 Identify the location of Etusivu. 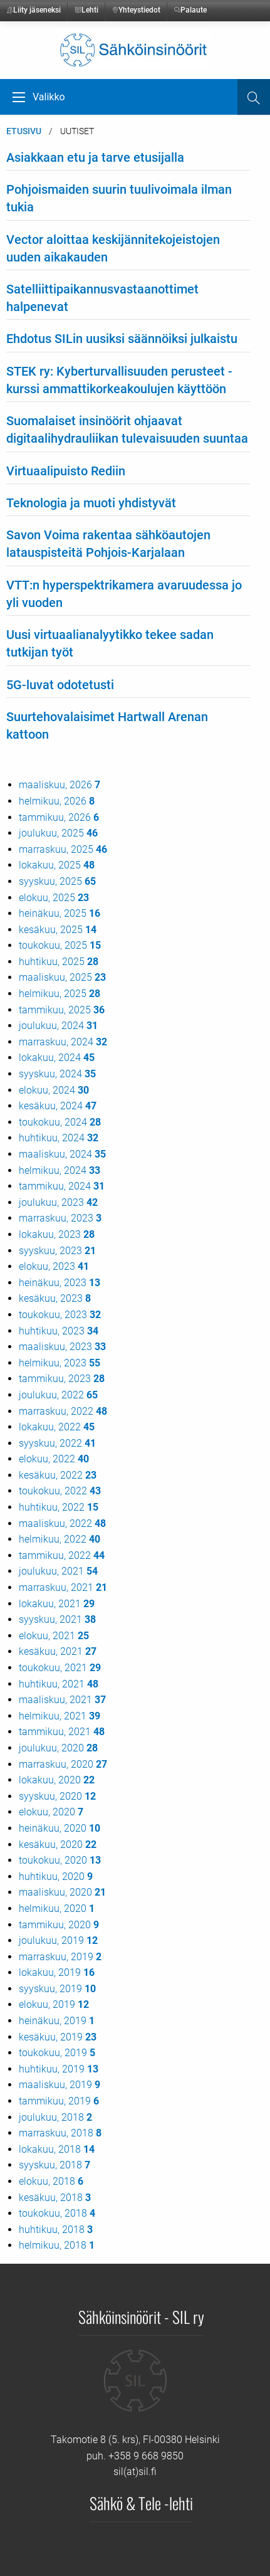
(23, 131).